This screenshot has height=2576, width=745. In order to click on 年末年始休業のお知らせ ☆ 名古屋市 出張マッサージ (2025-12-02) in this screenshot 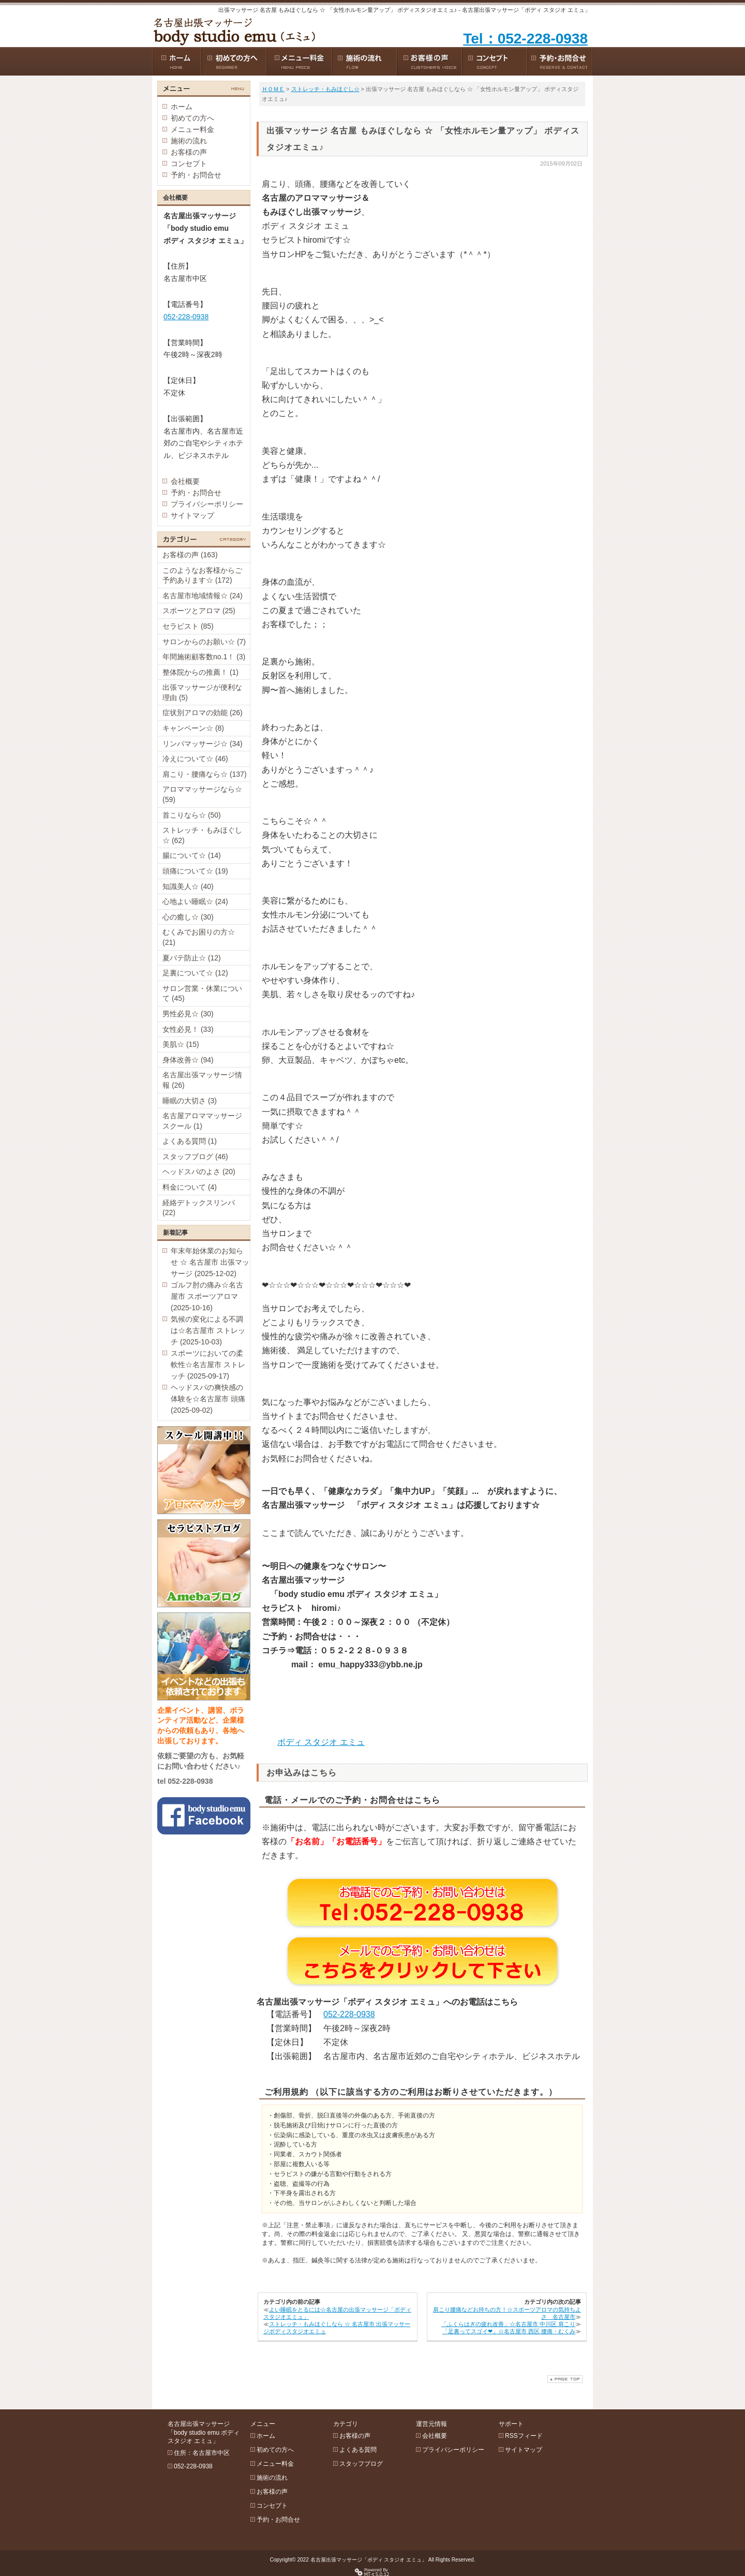, I will do `click(210, 1262)`.